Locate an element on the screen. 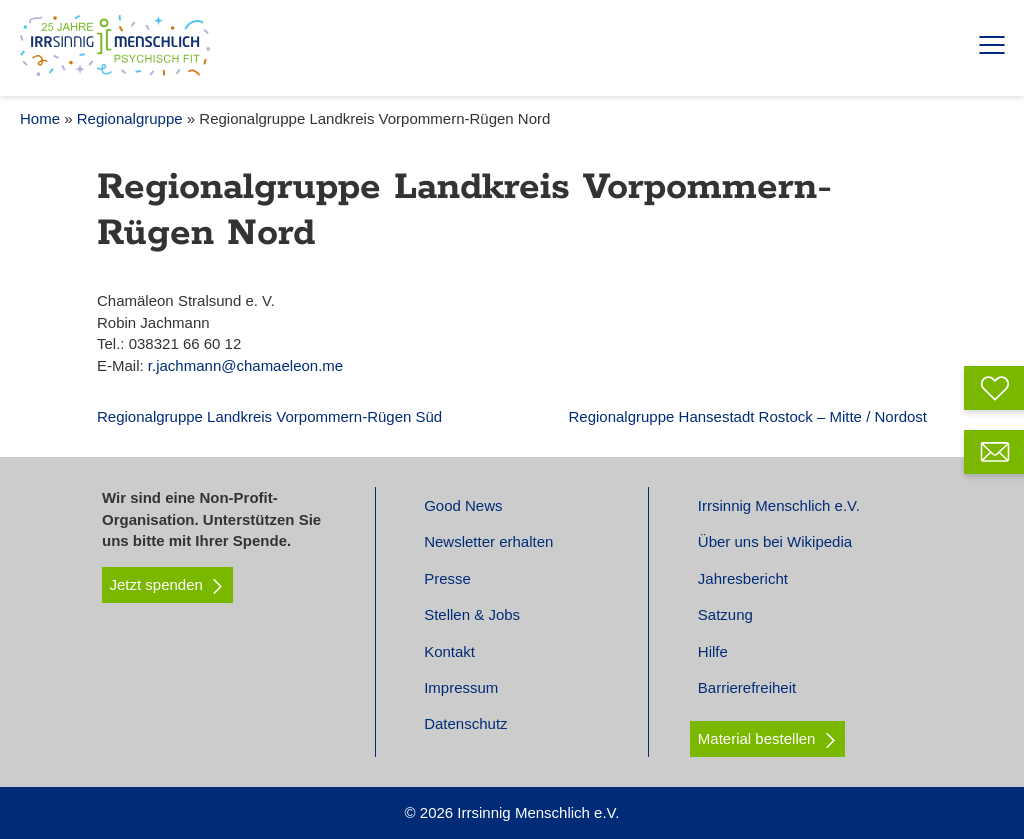  Kontakt is located at coordinates (449, 651).